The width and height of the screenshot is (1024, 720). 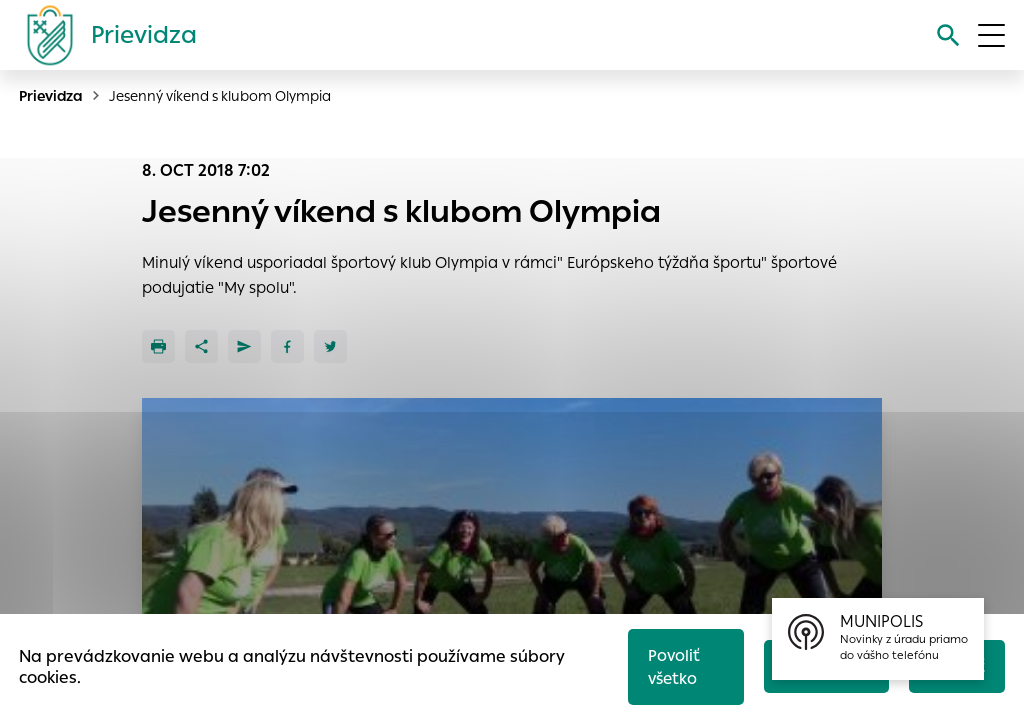 I want to click on [Zdieľať], so click(x=201, y=346).